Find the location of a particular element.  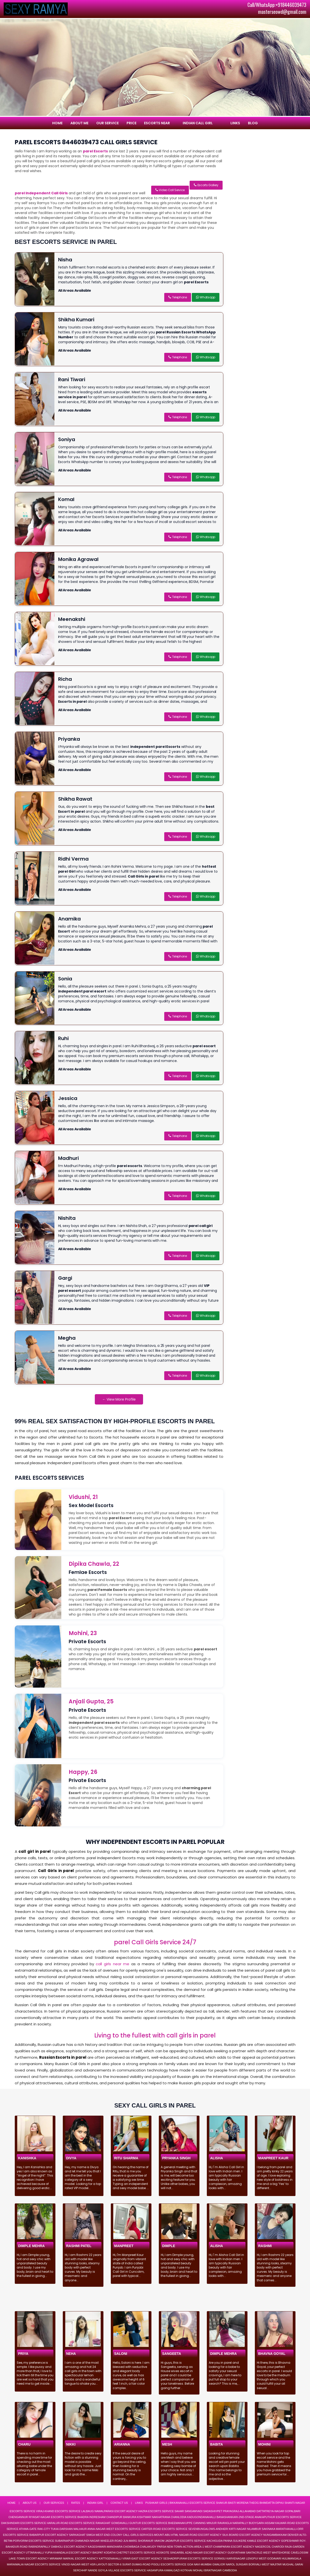

parsa is located at coordinates (161, 2493).